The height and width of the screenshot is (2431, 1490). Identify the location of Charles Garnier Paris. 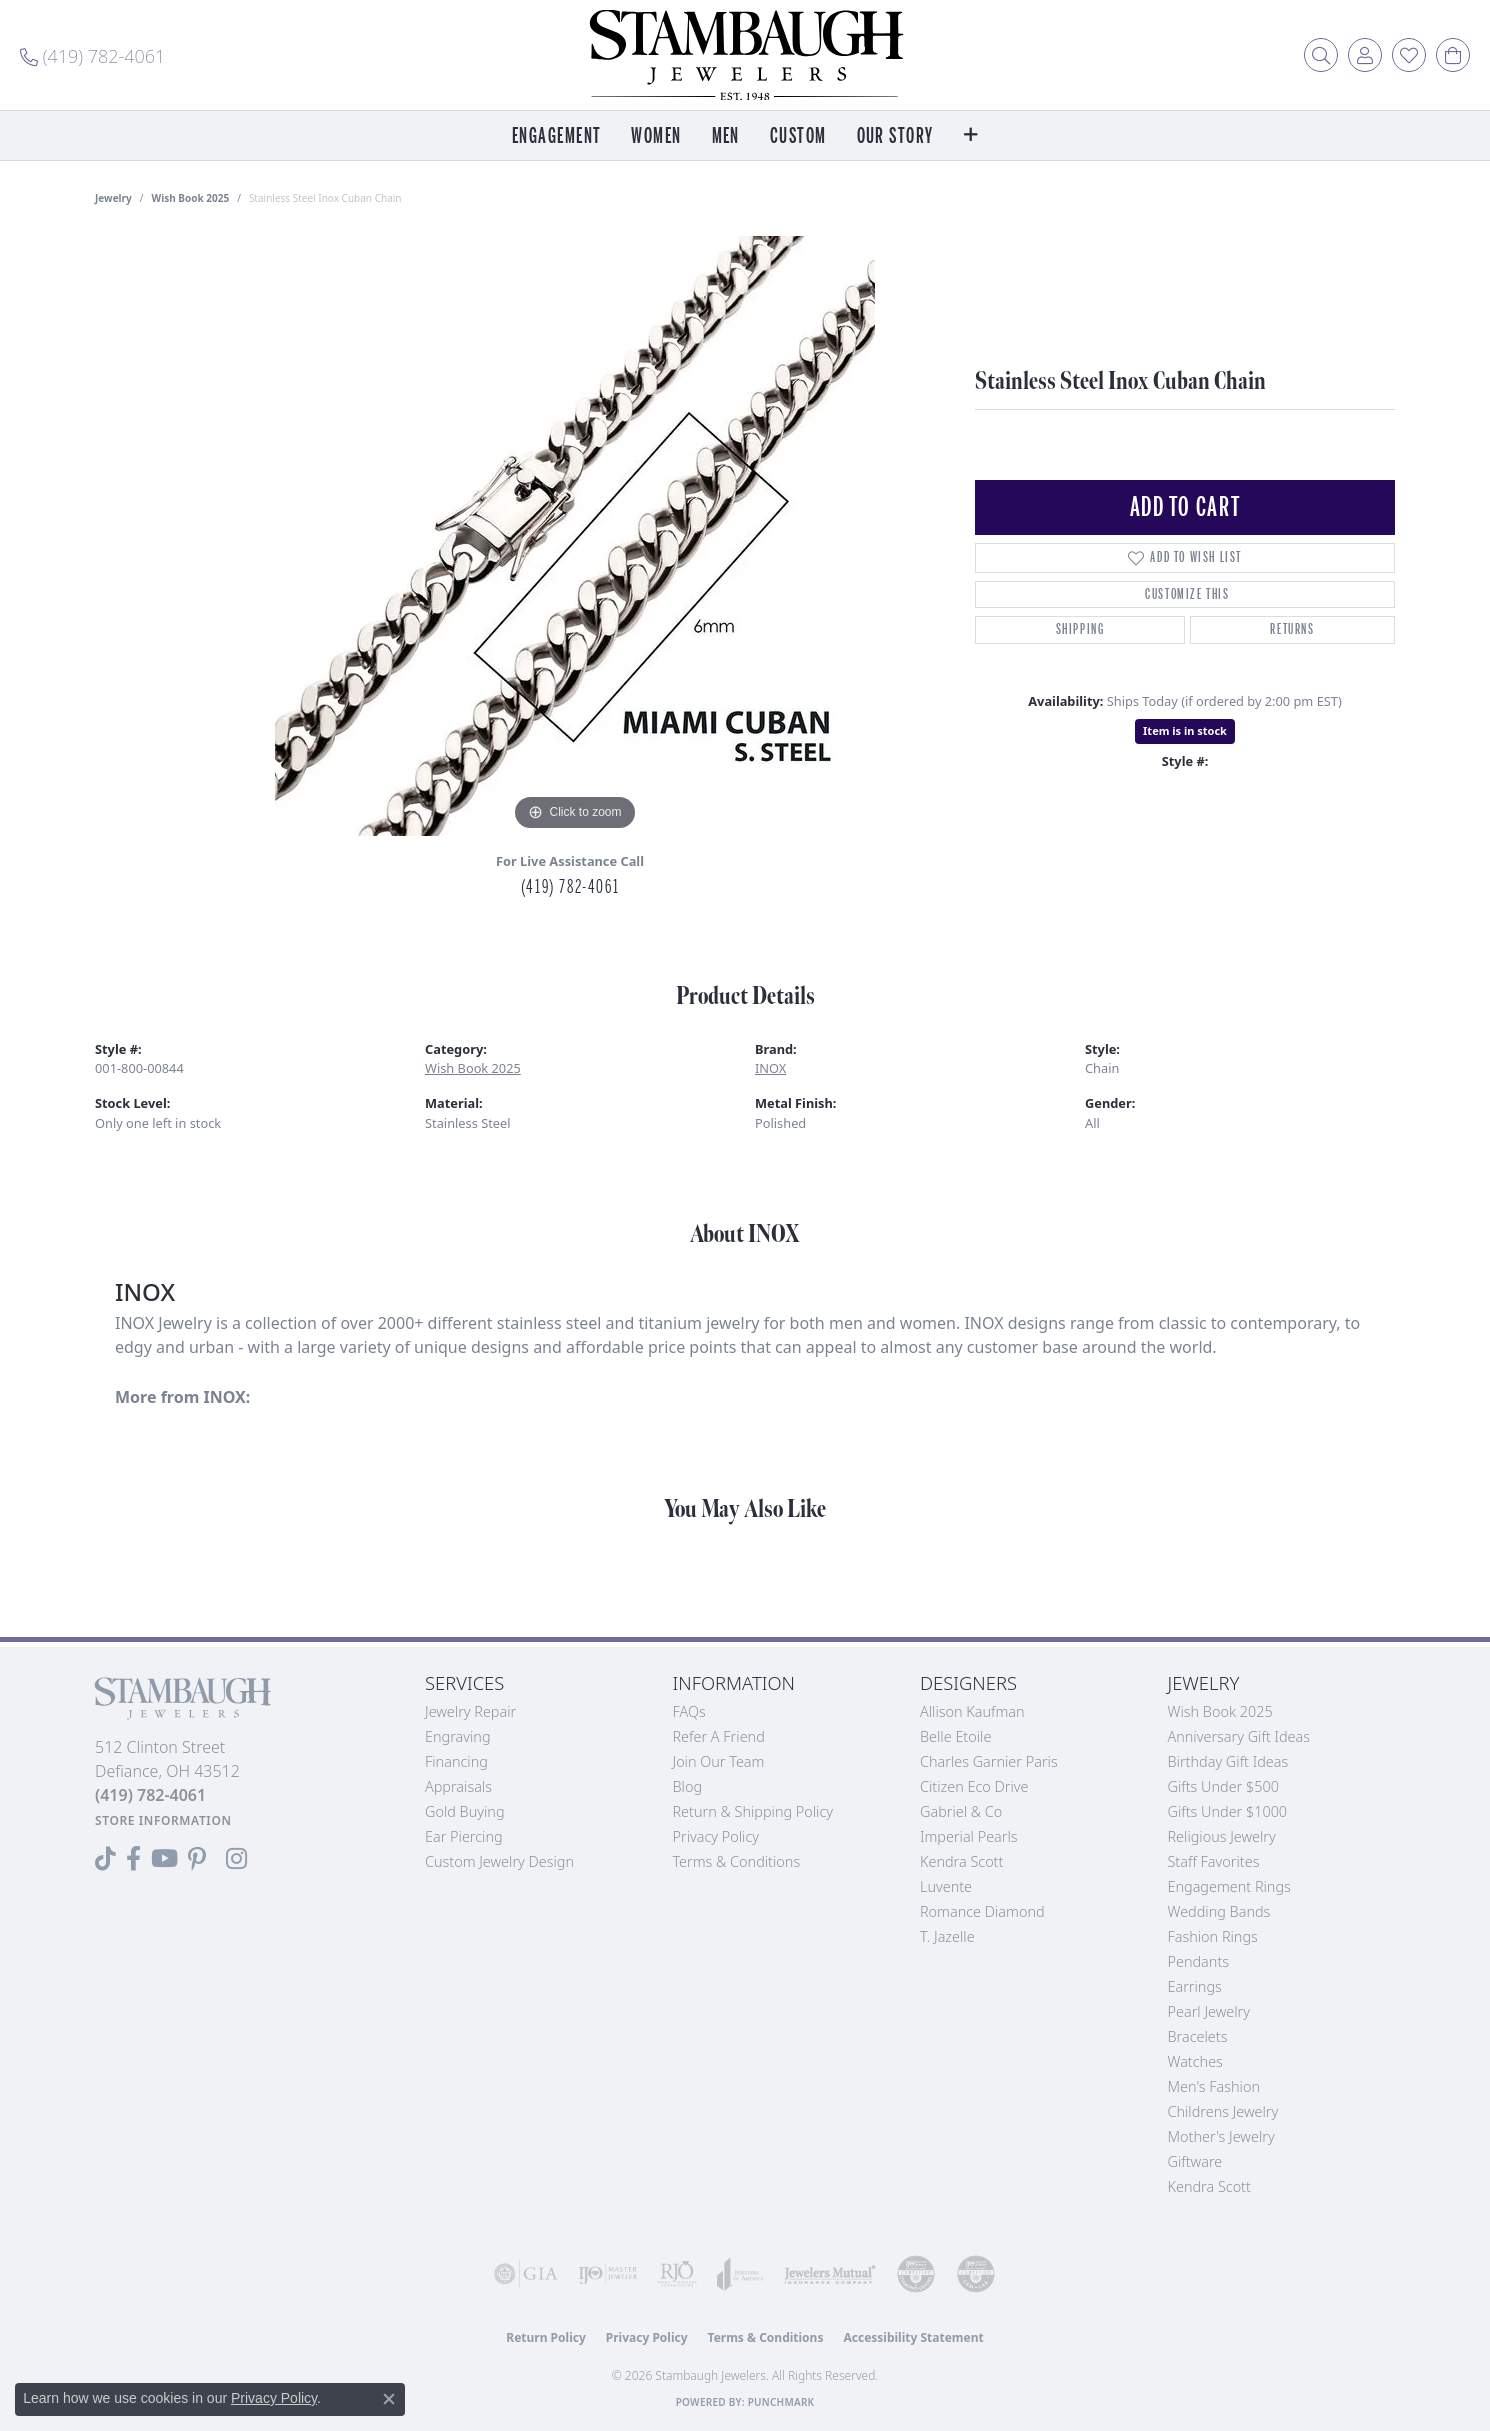
(989, 1761).